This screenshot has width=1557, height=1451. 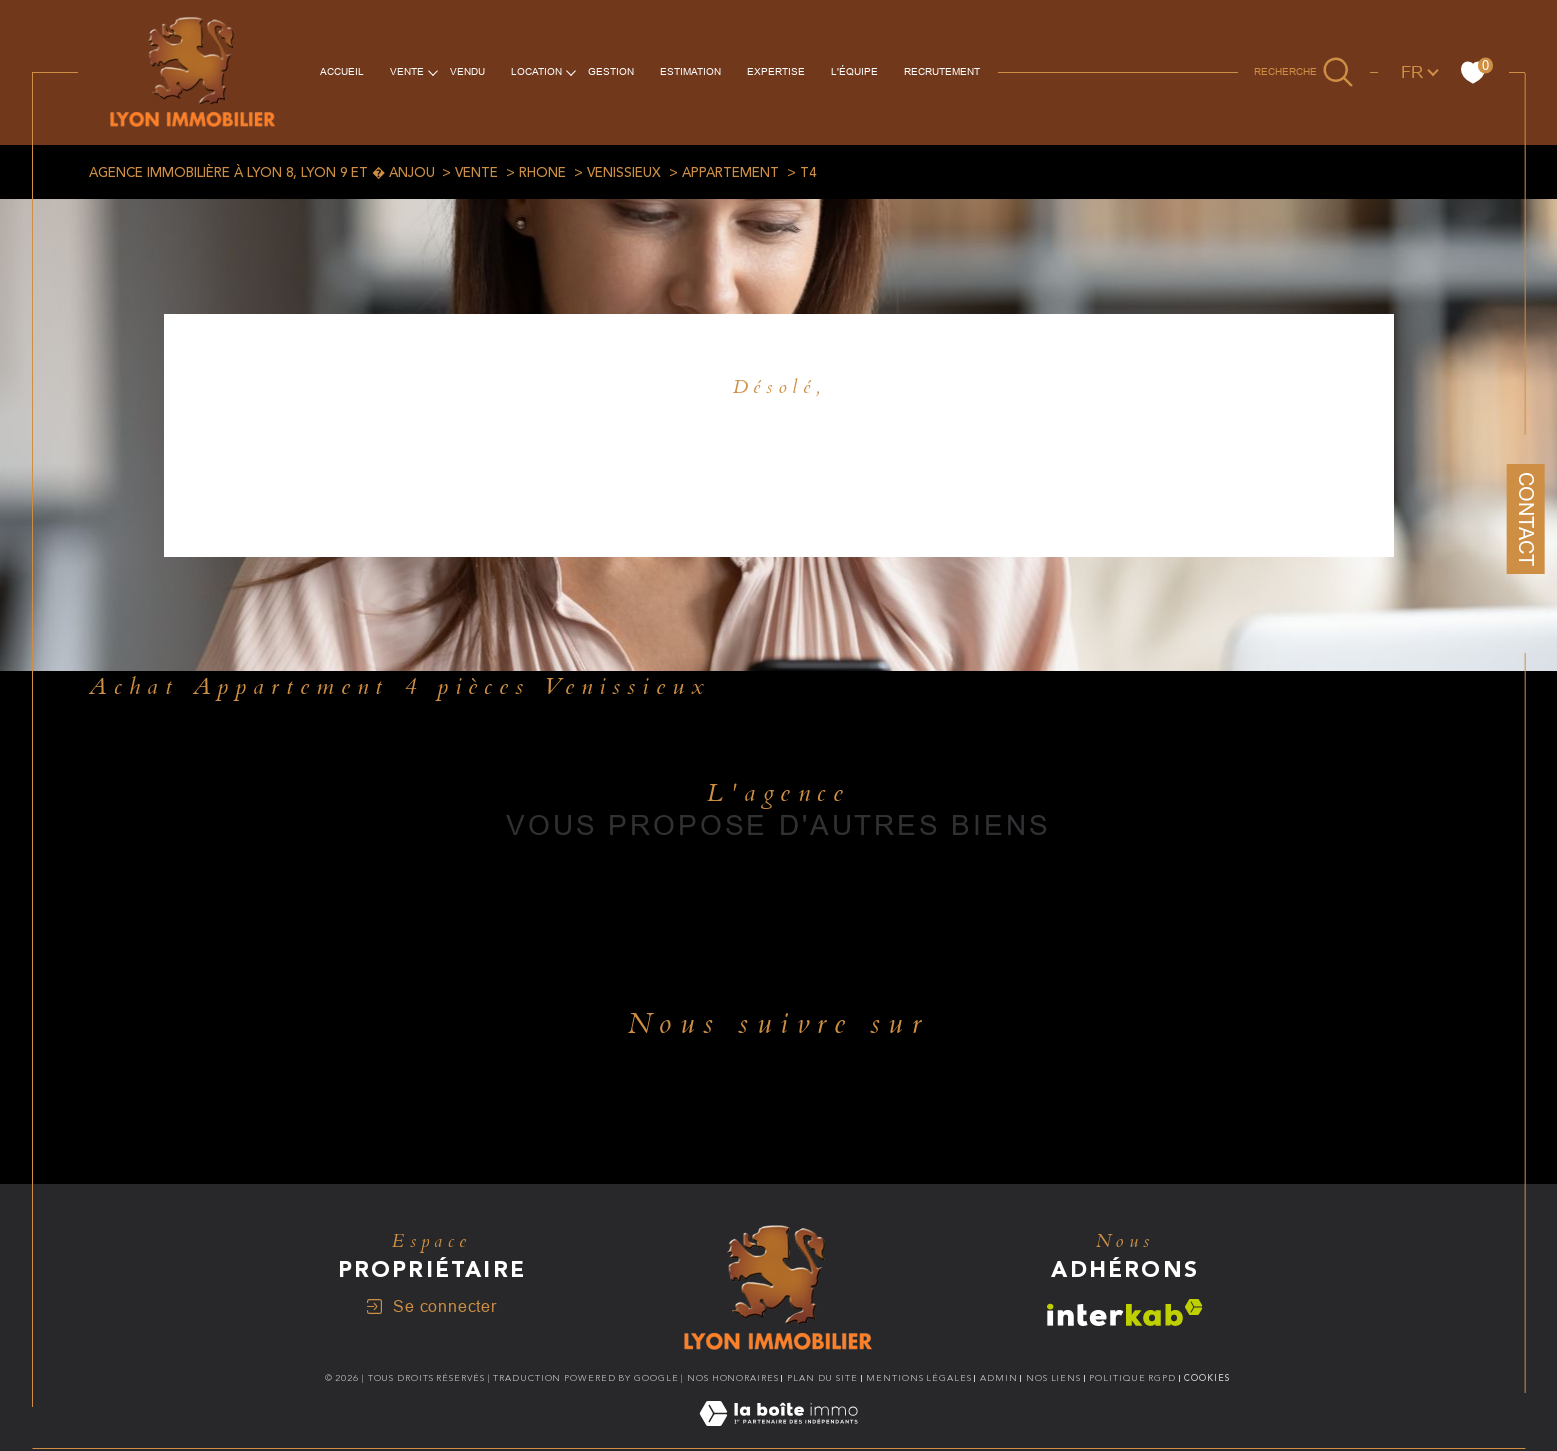 I want to click on Rhone, so click(x=542, y=173).